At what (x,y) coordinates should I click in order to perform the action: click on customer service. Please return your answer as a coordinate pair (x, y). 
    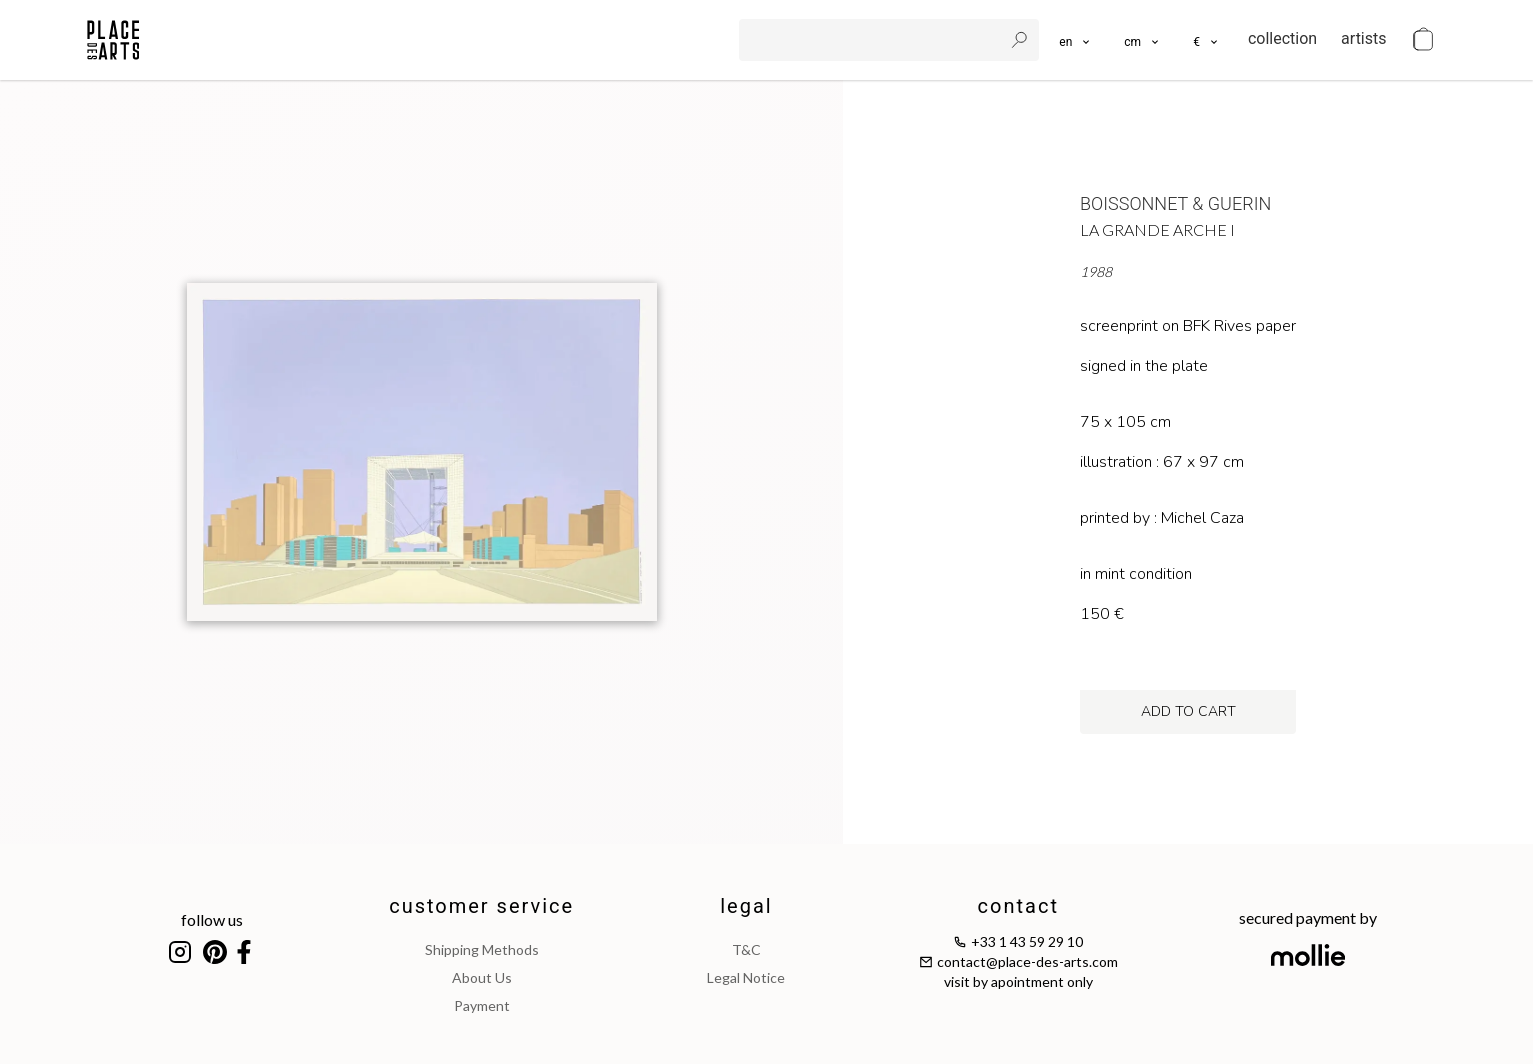
    Looking at the image, I should click on (481, 906).